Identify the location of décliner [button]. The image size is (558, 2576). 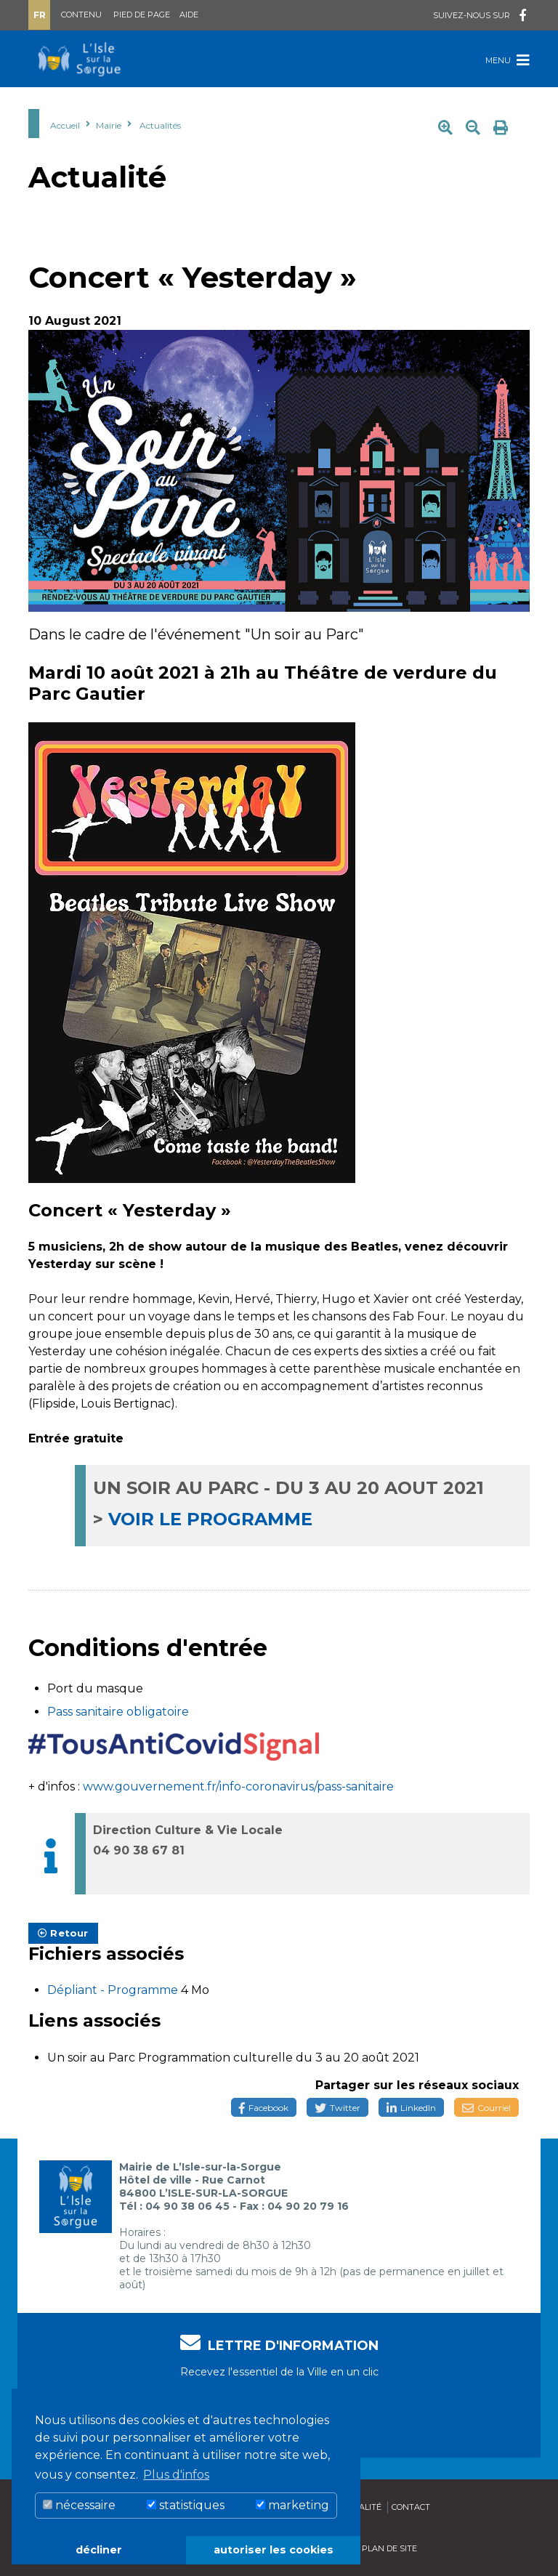
(99, 2549).